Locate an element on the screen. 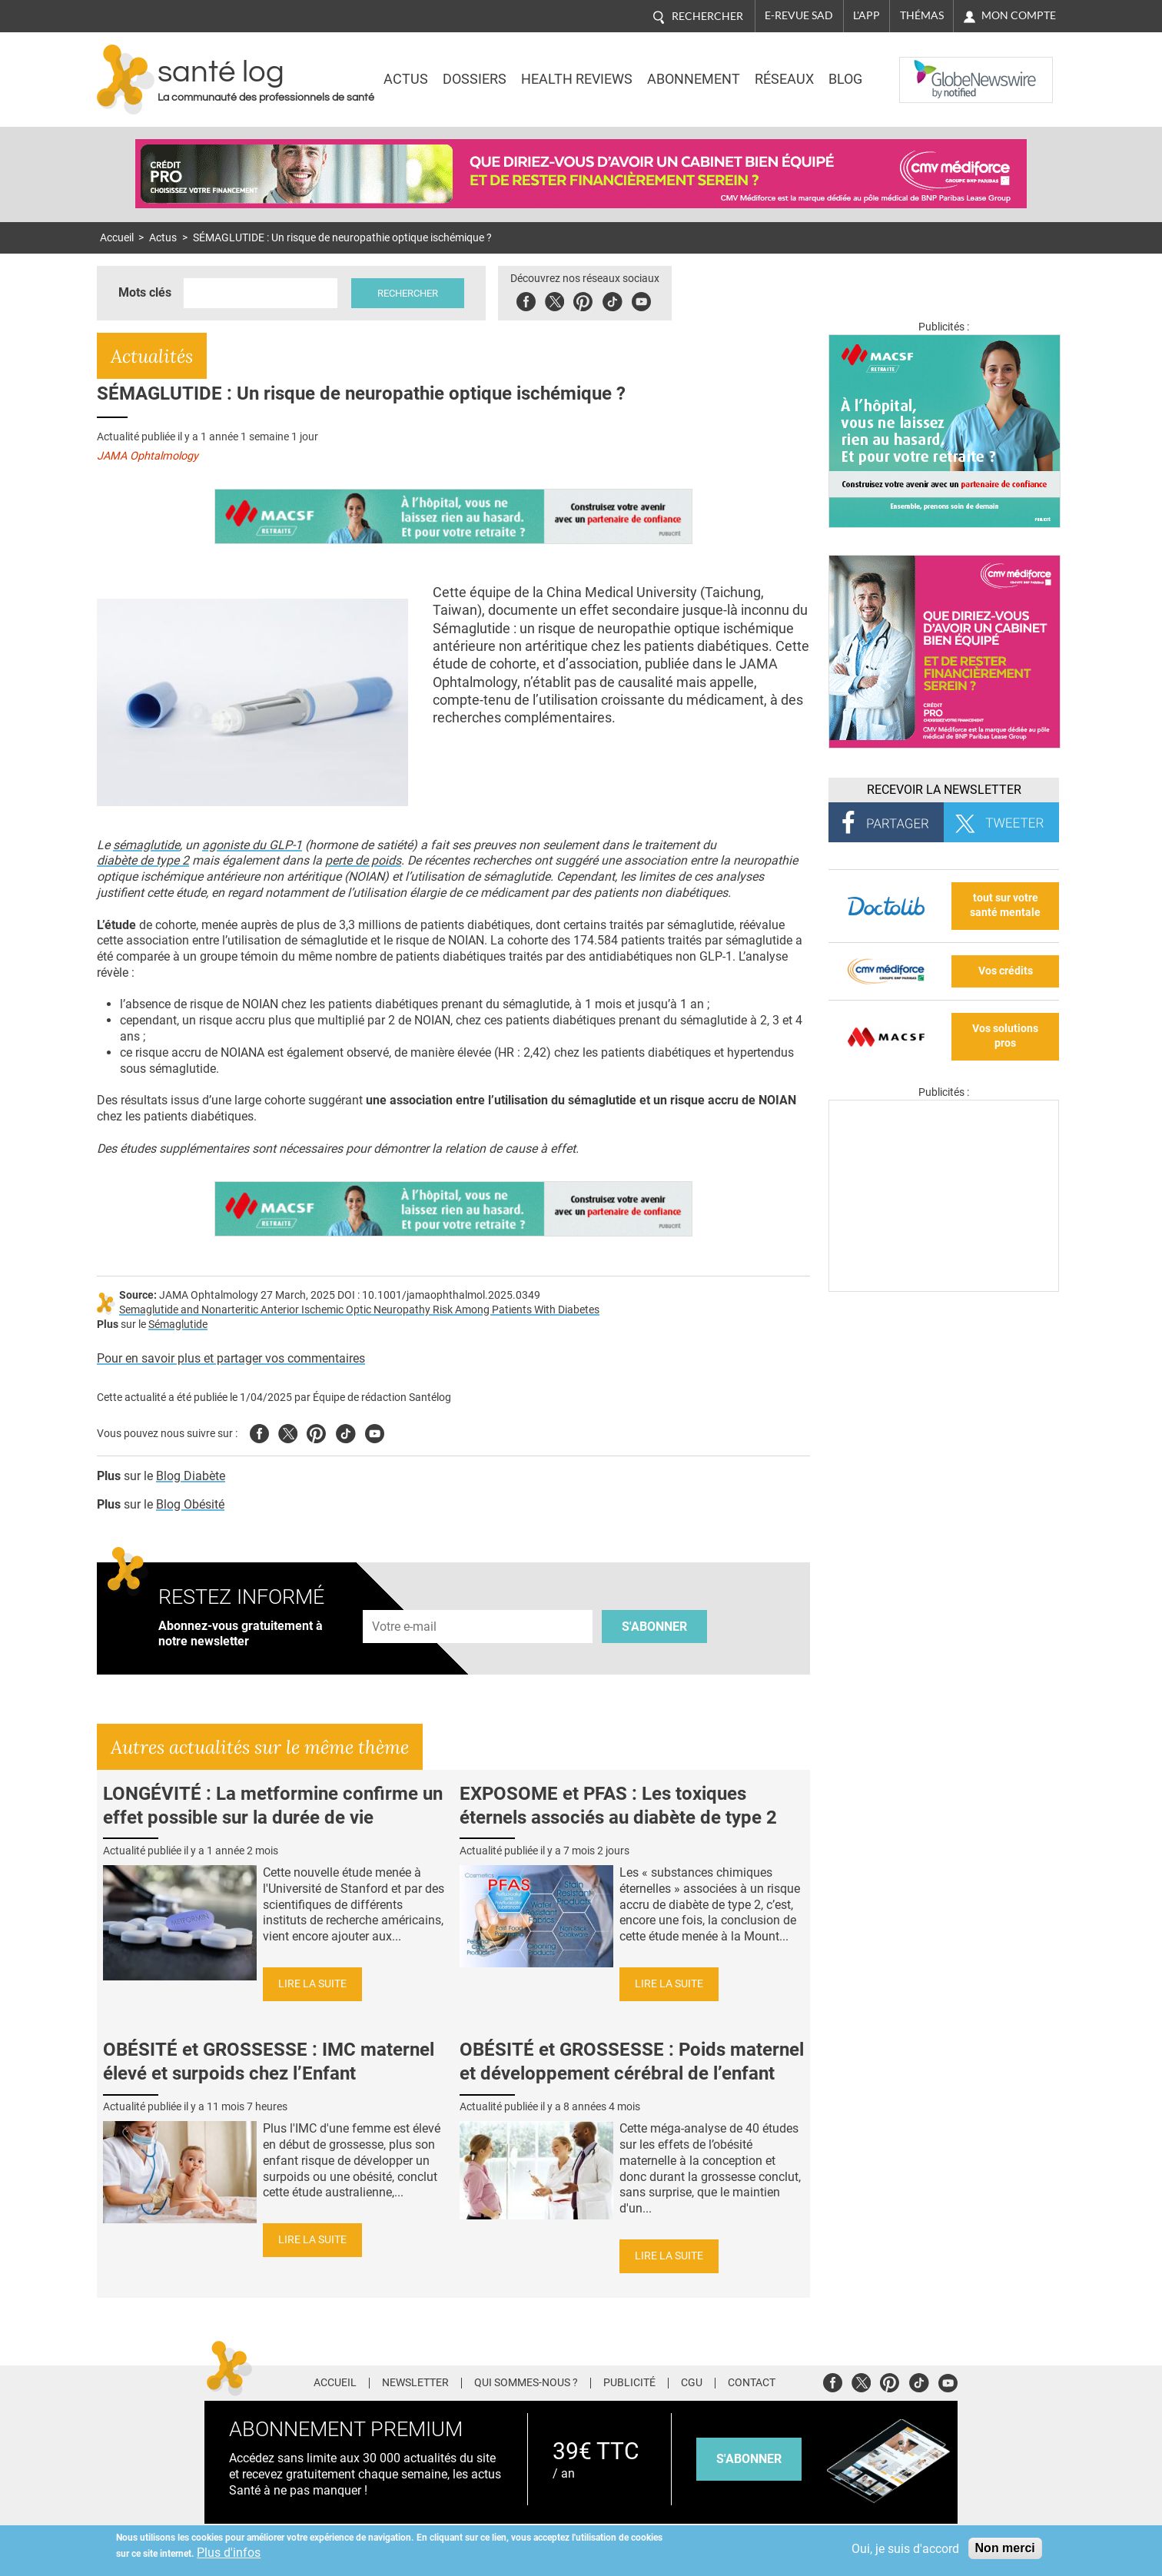 This screenshot has width=1162, height=2576. BLOG is located at coordinates (845, 79).